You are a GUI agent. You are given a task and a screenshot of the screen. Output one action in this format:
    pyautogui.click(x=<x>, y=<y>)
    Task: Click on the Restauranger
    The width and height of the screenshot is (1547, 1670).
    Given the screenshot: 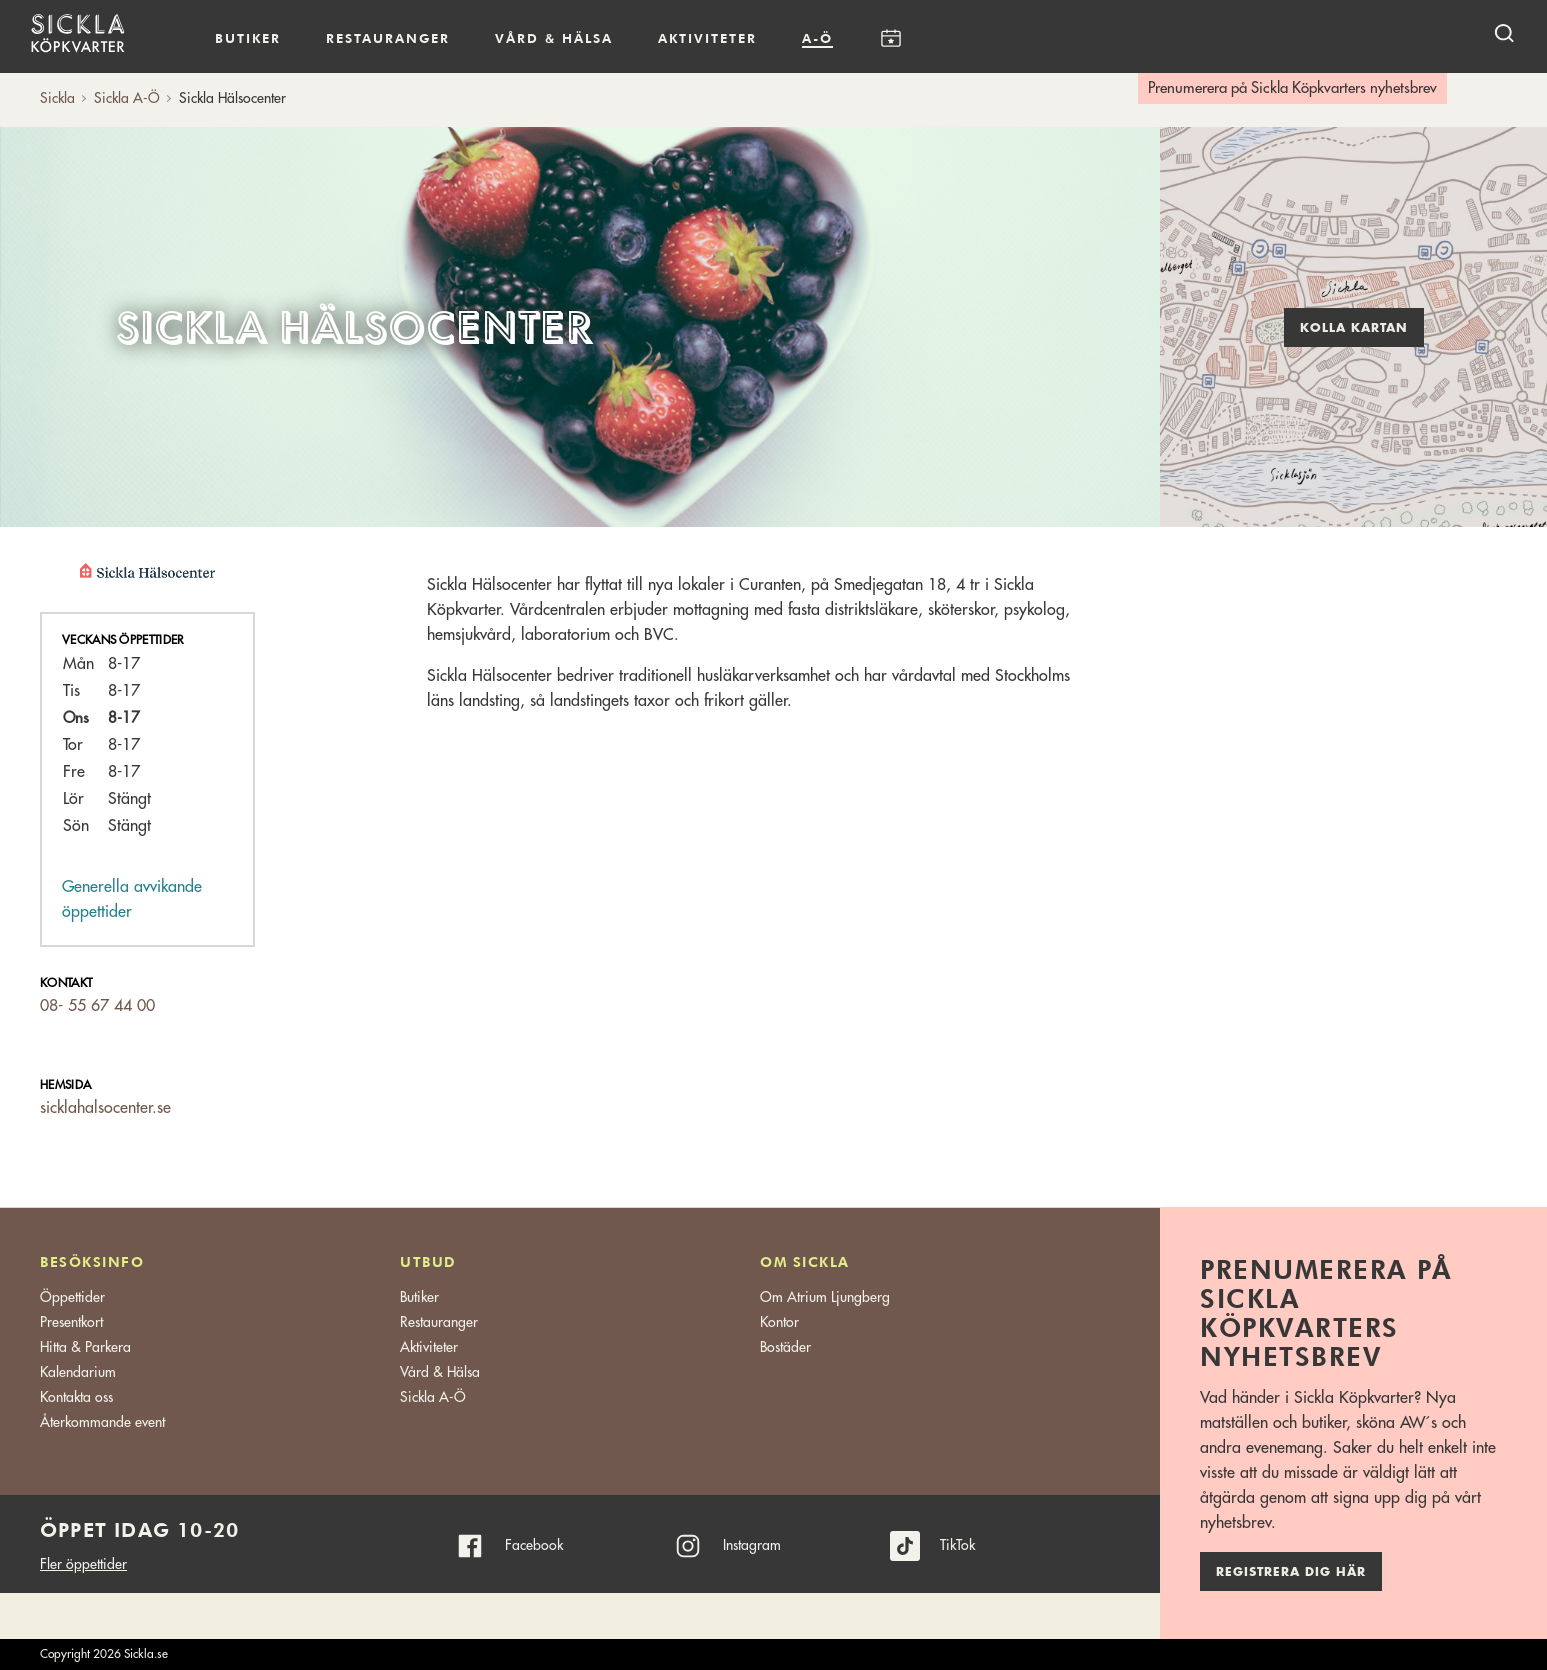 What is the action you would take?
    pyautogui.click(x=388, y=38)
    